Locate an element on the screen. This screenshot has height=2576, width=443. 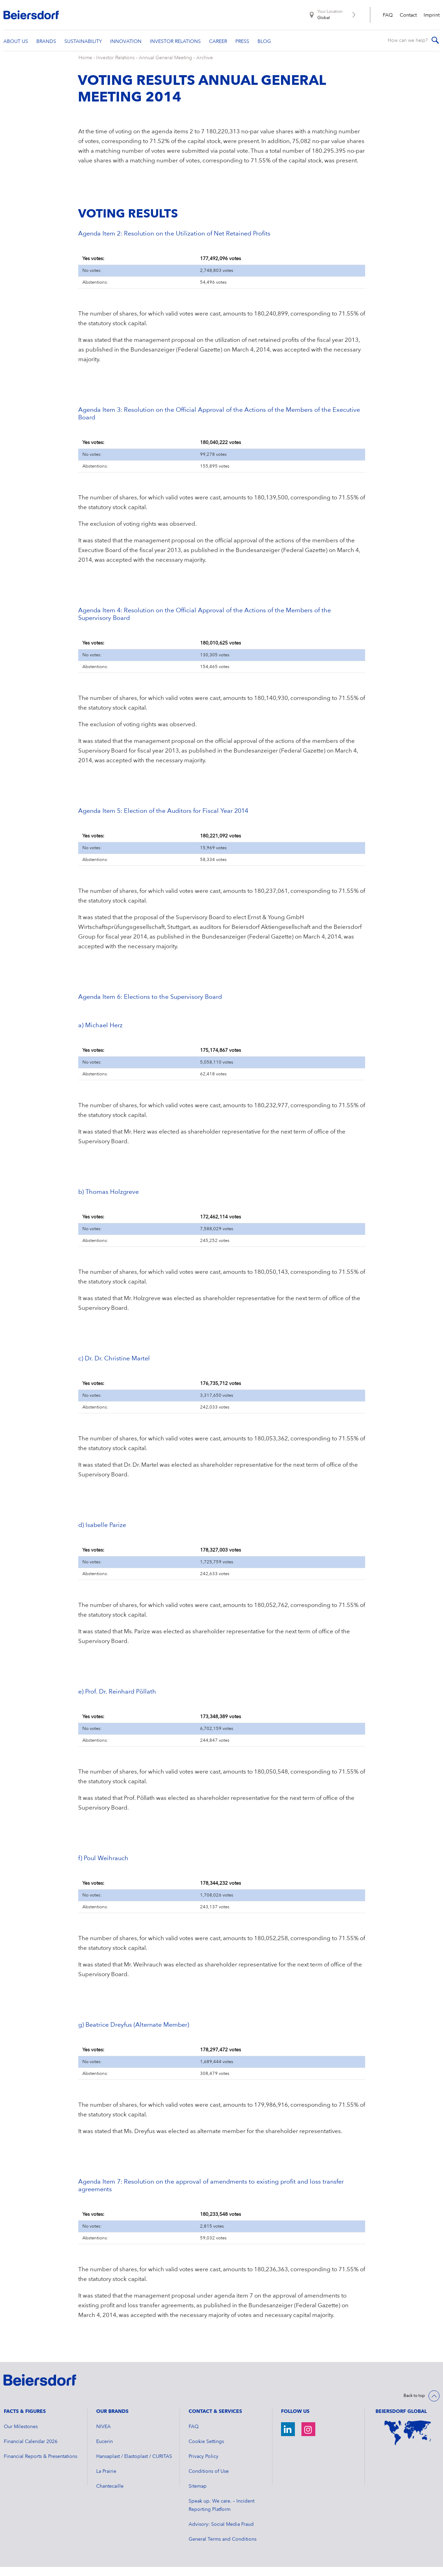
Investor Relations is located at coordinates (115, 66).